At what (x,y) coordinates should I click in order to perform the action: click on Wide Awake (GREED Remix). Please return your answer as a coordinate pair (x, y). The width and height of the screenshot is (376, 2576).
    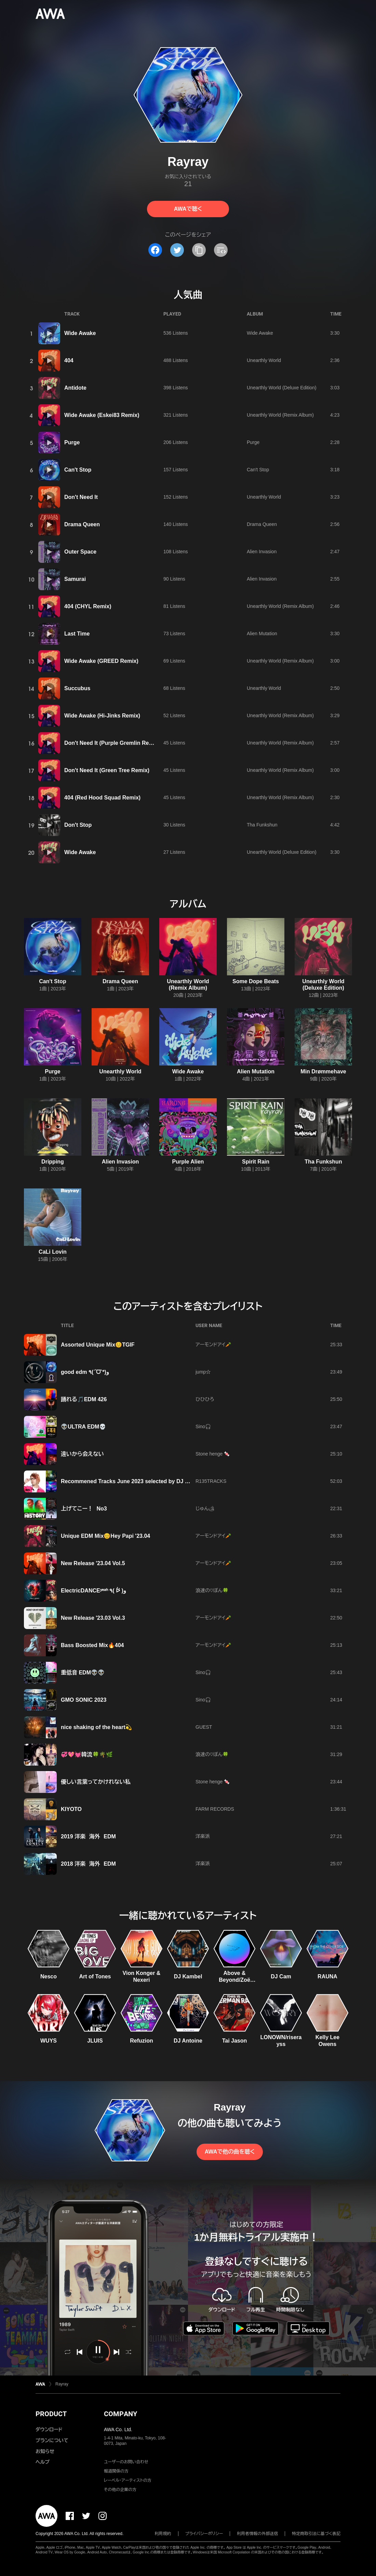
    Looking at the image, I should click on (101, 661).